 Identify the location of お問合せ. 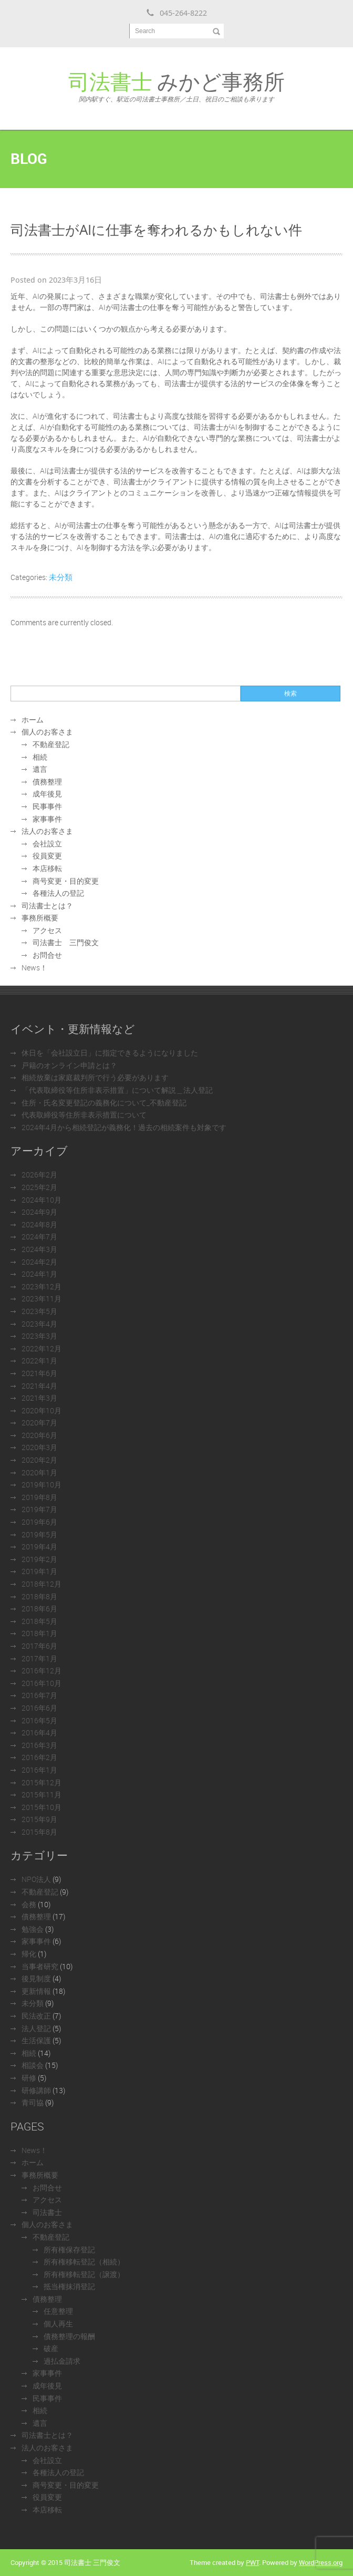
(47, 955).